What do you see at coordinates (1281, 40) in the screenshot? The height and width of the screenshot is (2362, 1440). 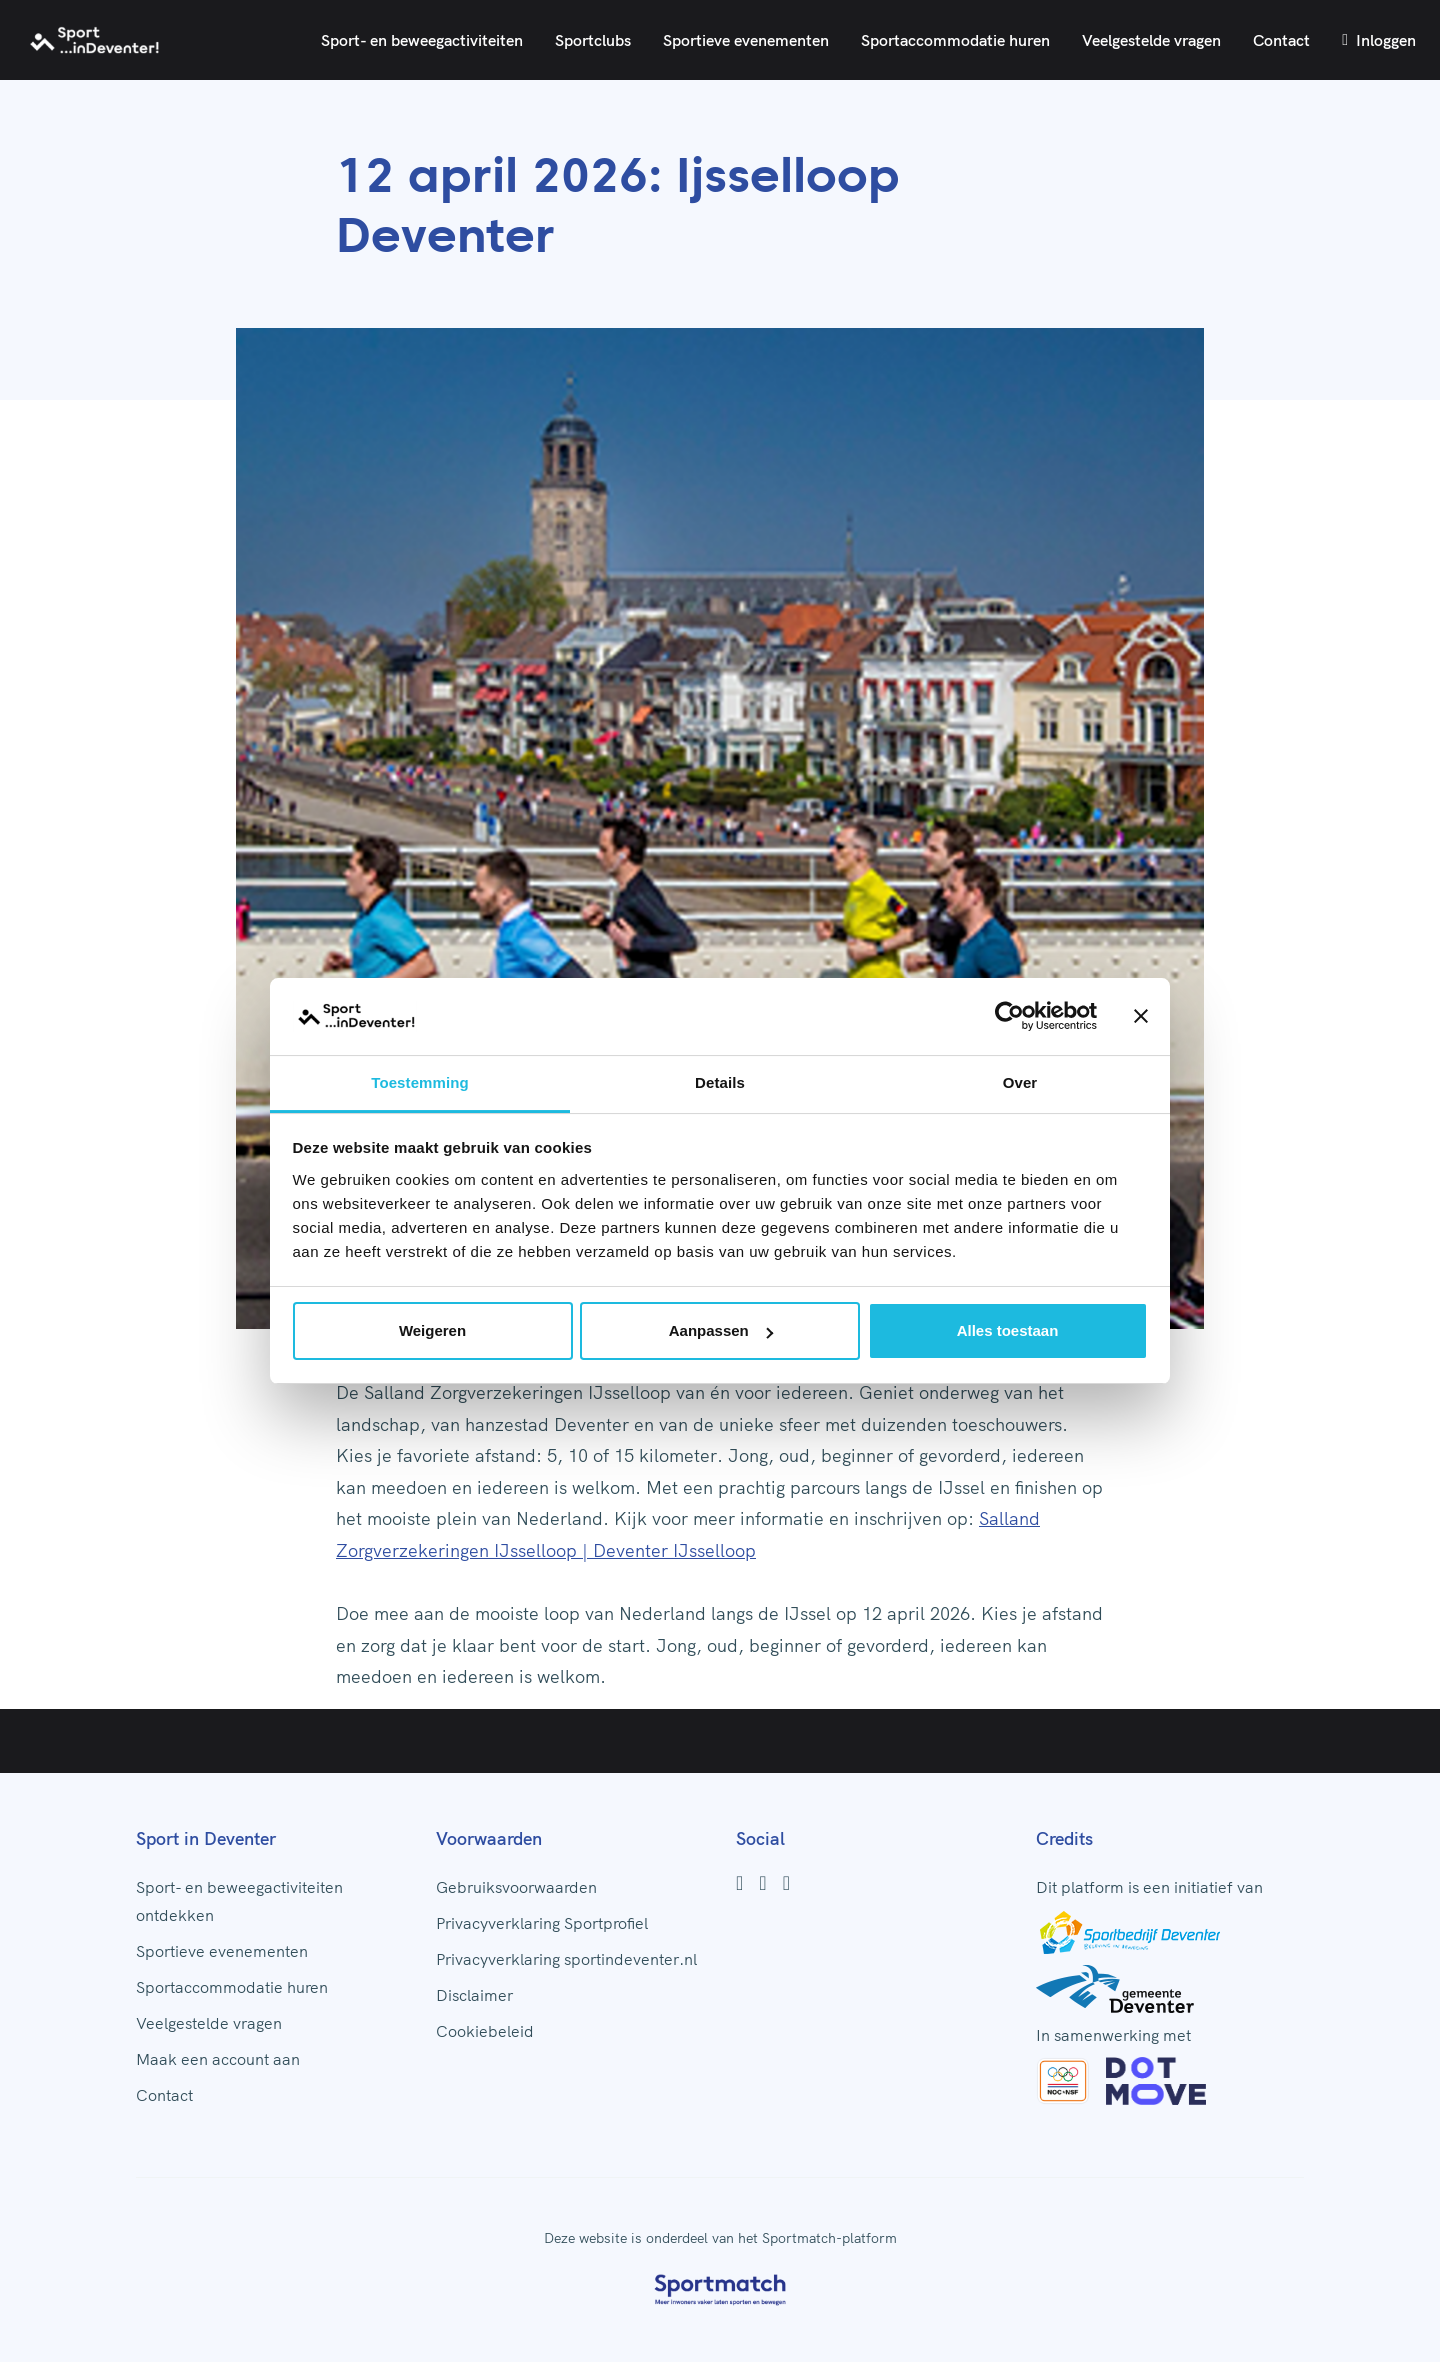 I see `Contact` at bounding box center [1281, 40].